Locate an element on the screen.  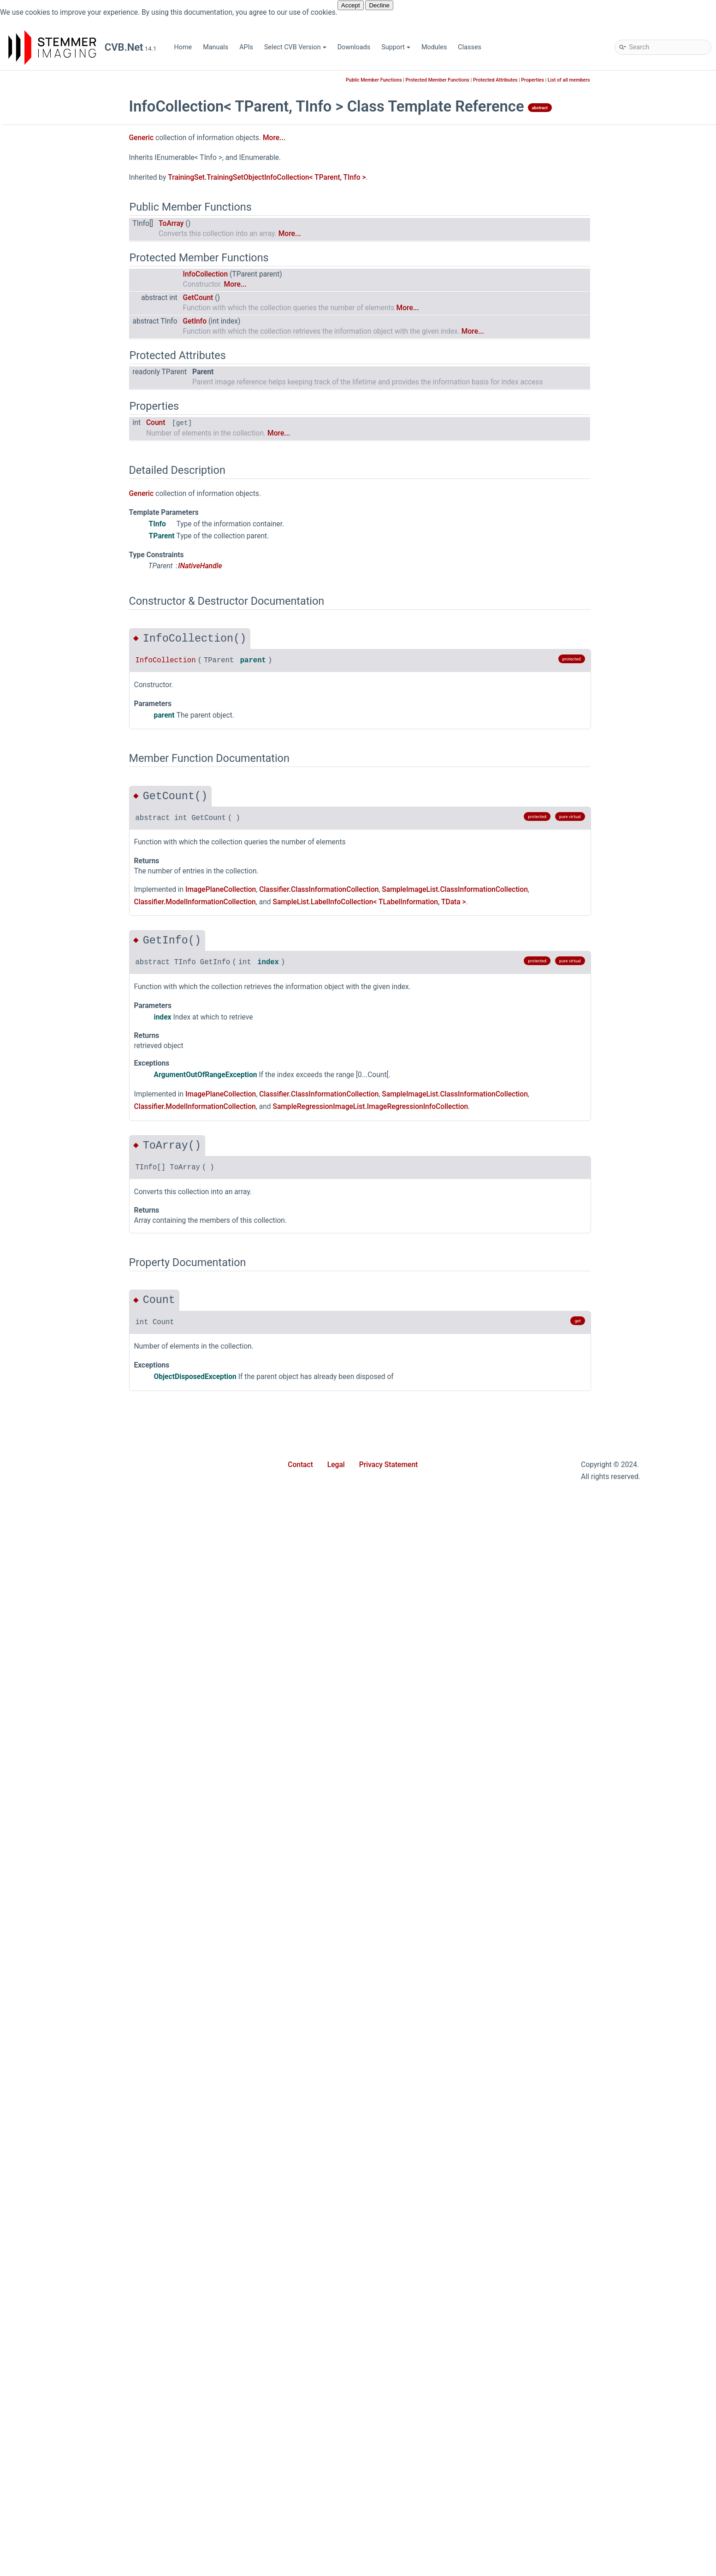
Collections is located at coordinates (55, 260).